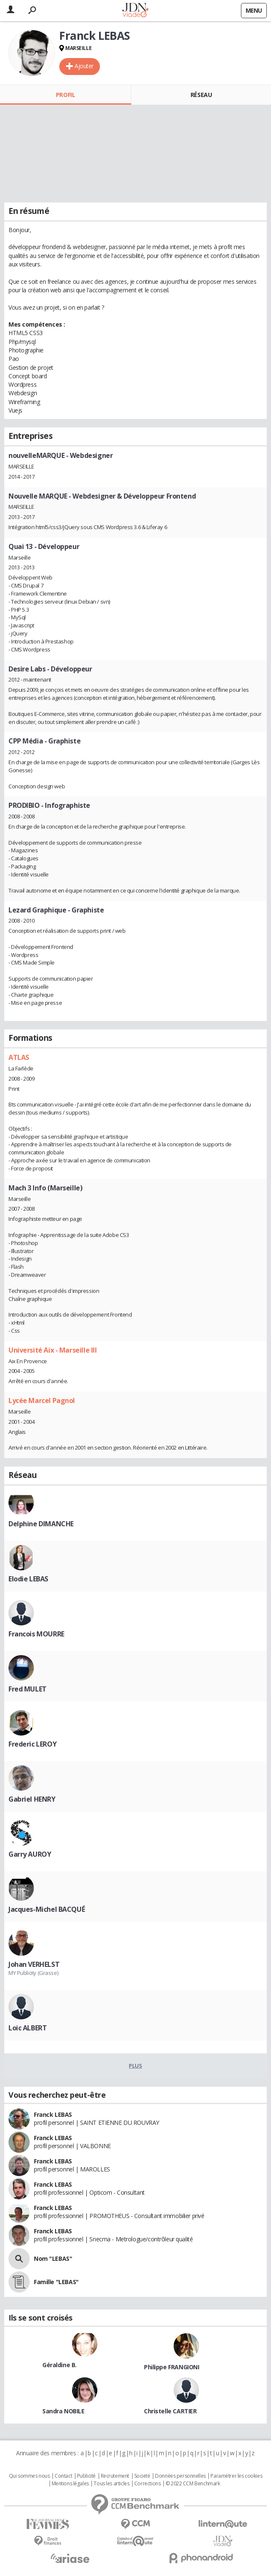 The height and width of the screenshot is (2576, 271). What do you see at coordinates (27, 2028) in the screenshot?
I see `Loic ALBERT` at bounding box center [27, 2028].